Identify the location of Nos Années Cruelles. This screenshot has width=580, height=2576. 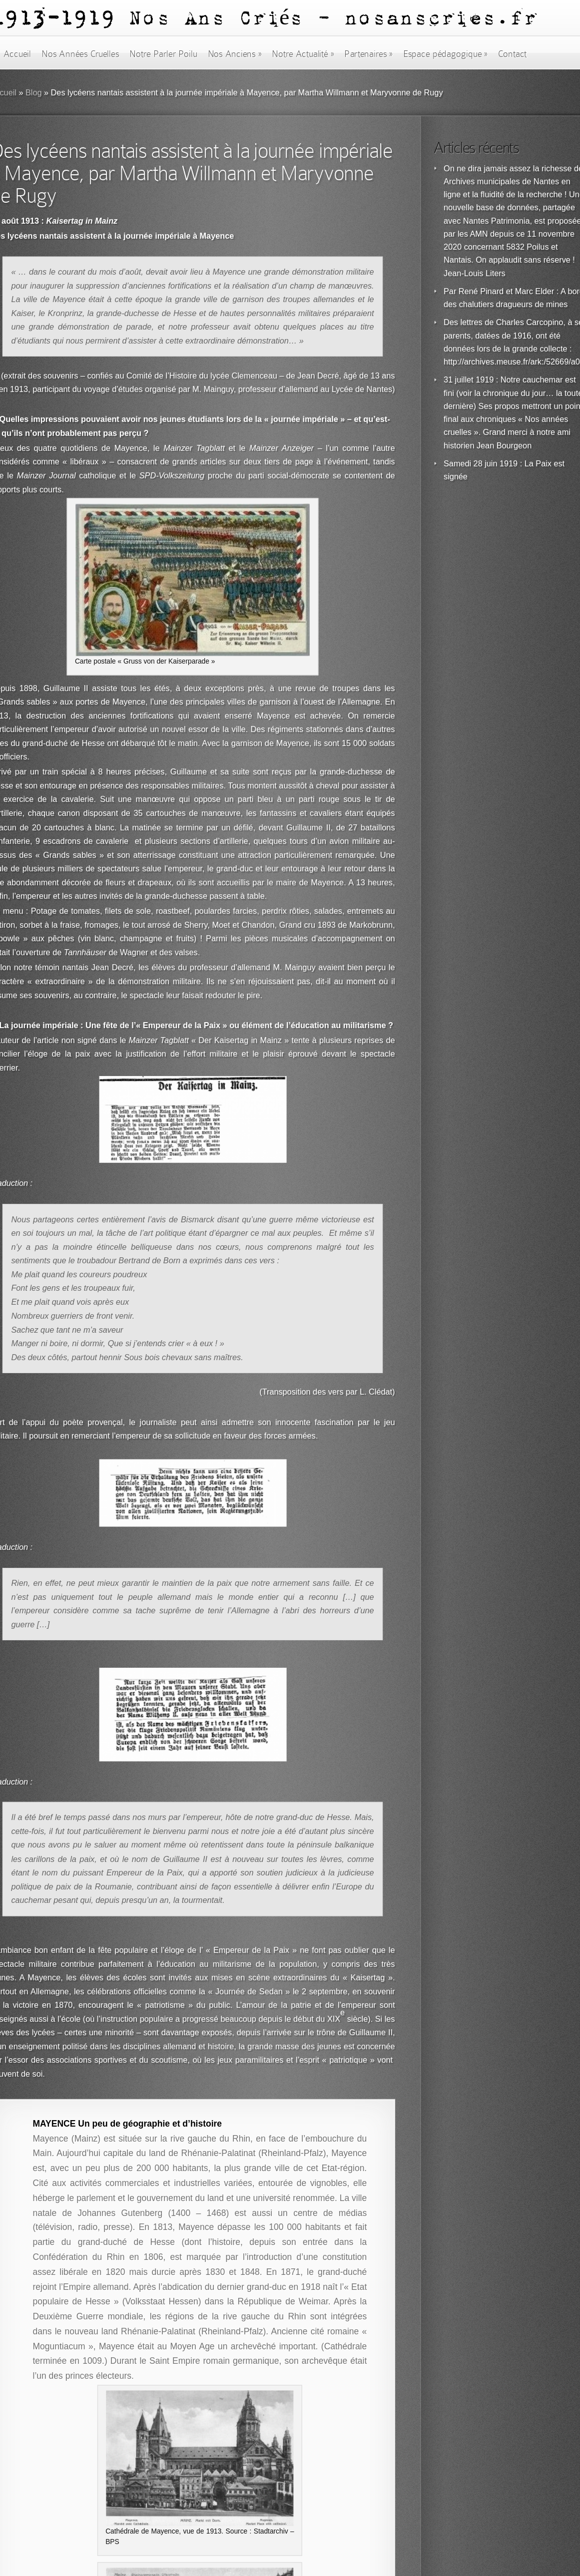
(80, 54).